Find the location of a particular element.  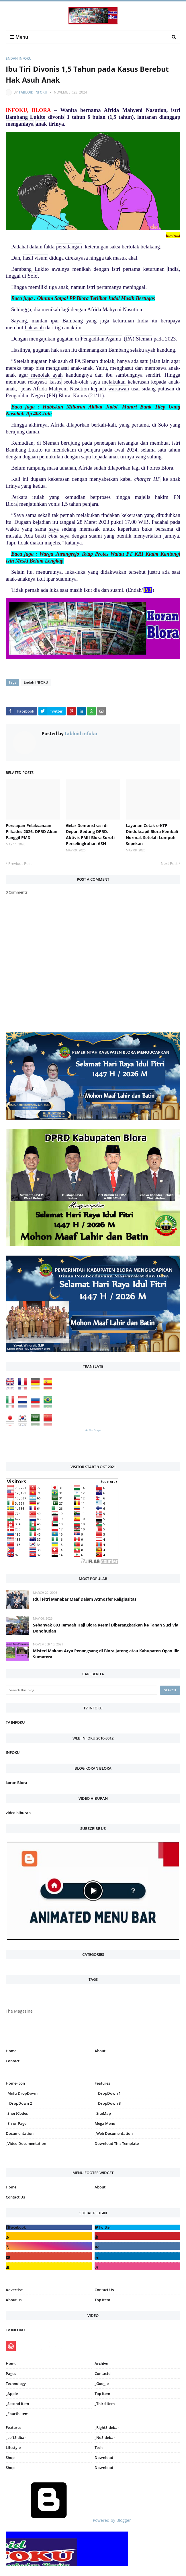

Features is located at coordinates (13, 2427).